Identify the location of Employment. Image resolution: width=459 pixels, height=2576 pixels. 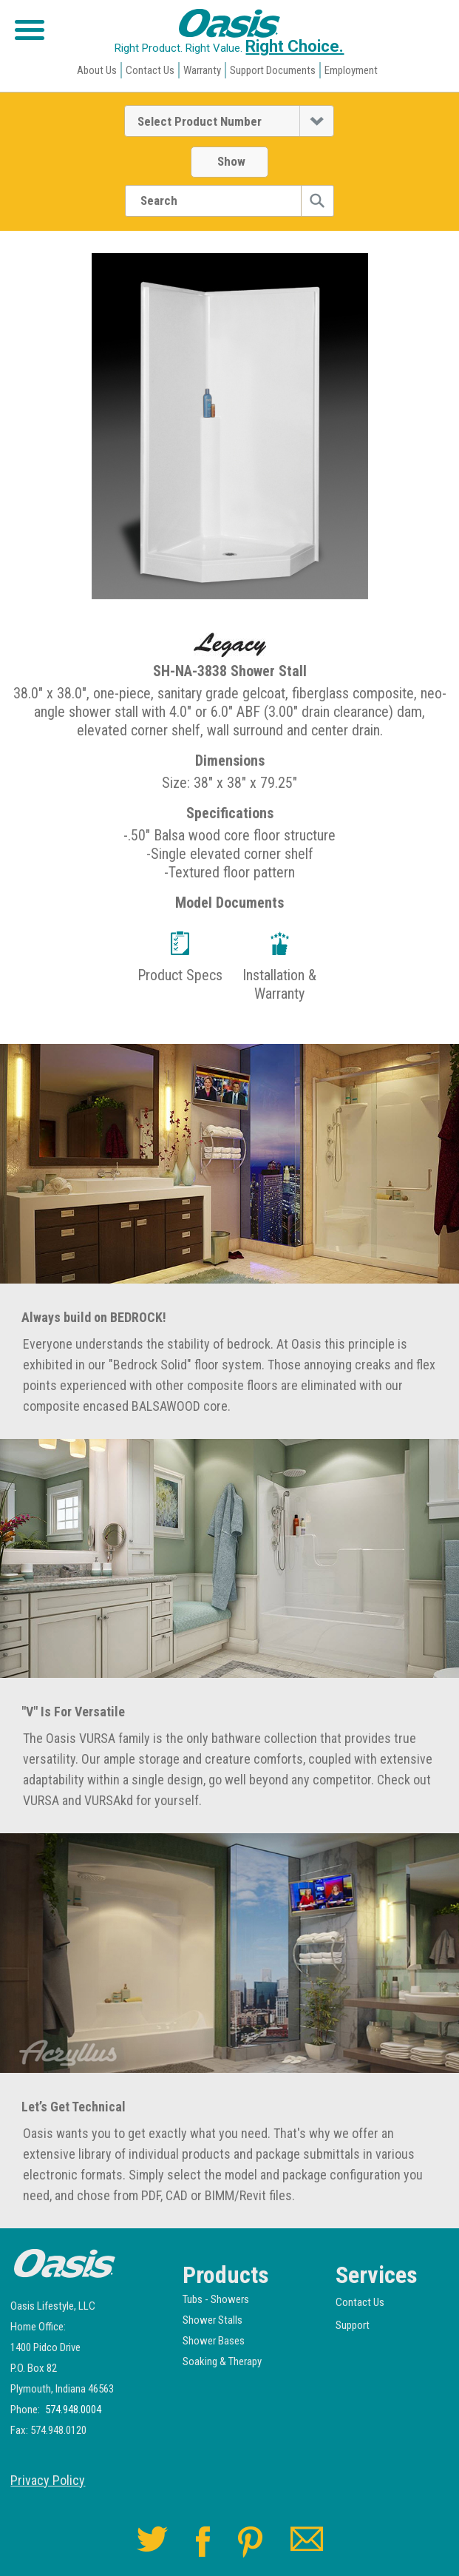
(351, 70).